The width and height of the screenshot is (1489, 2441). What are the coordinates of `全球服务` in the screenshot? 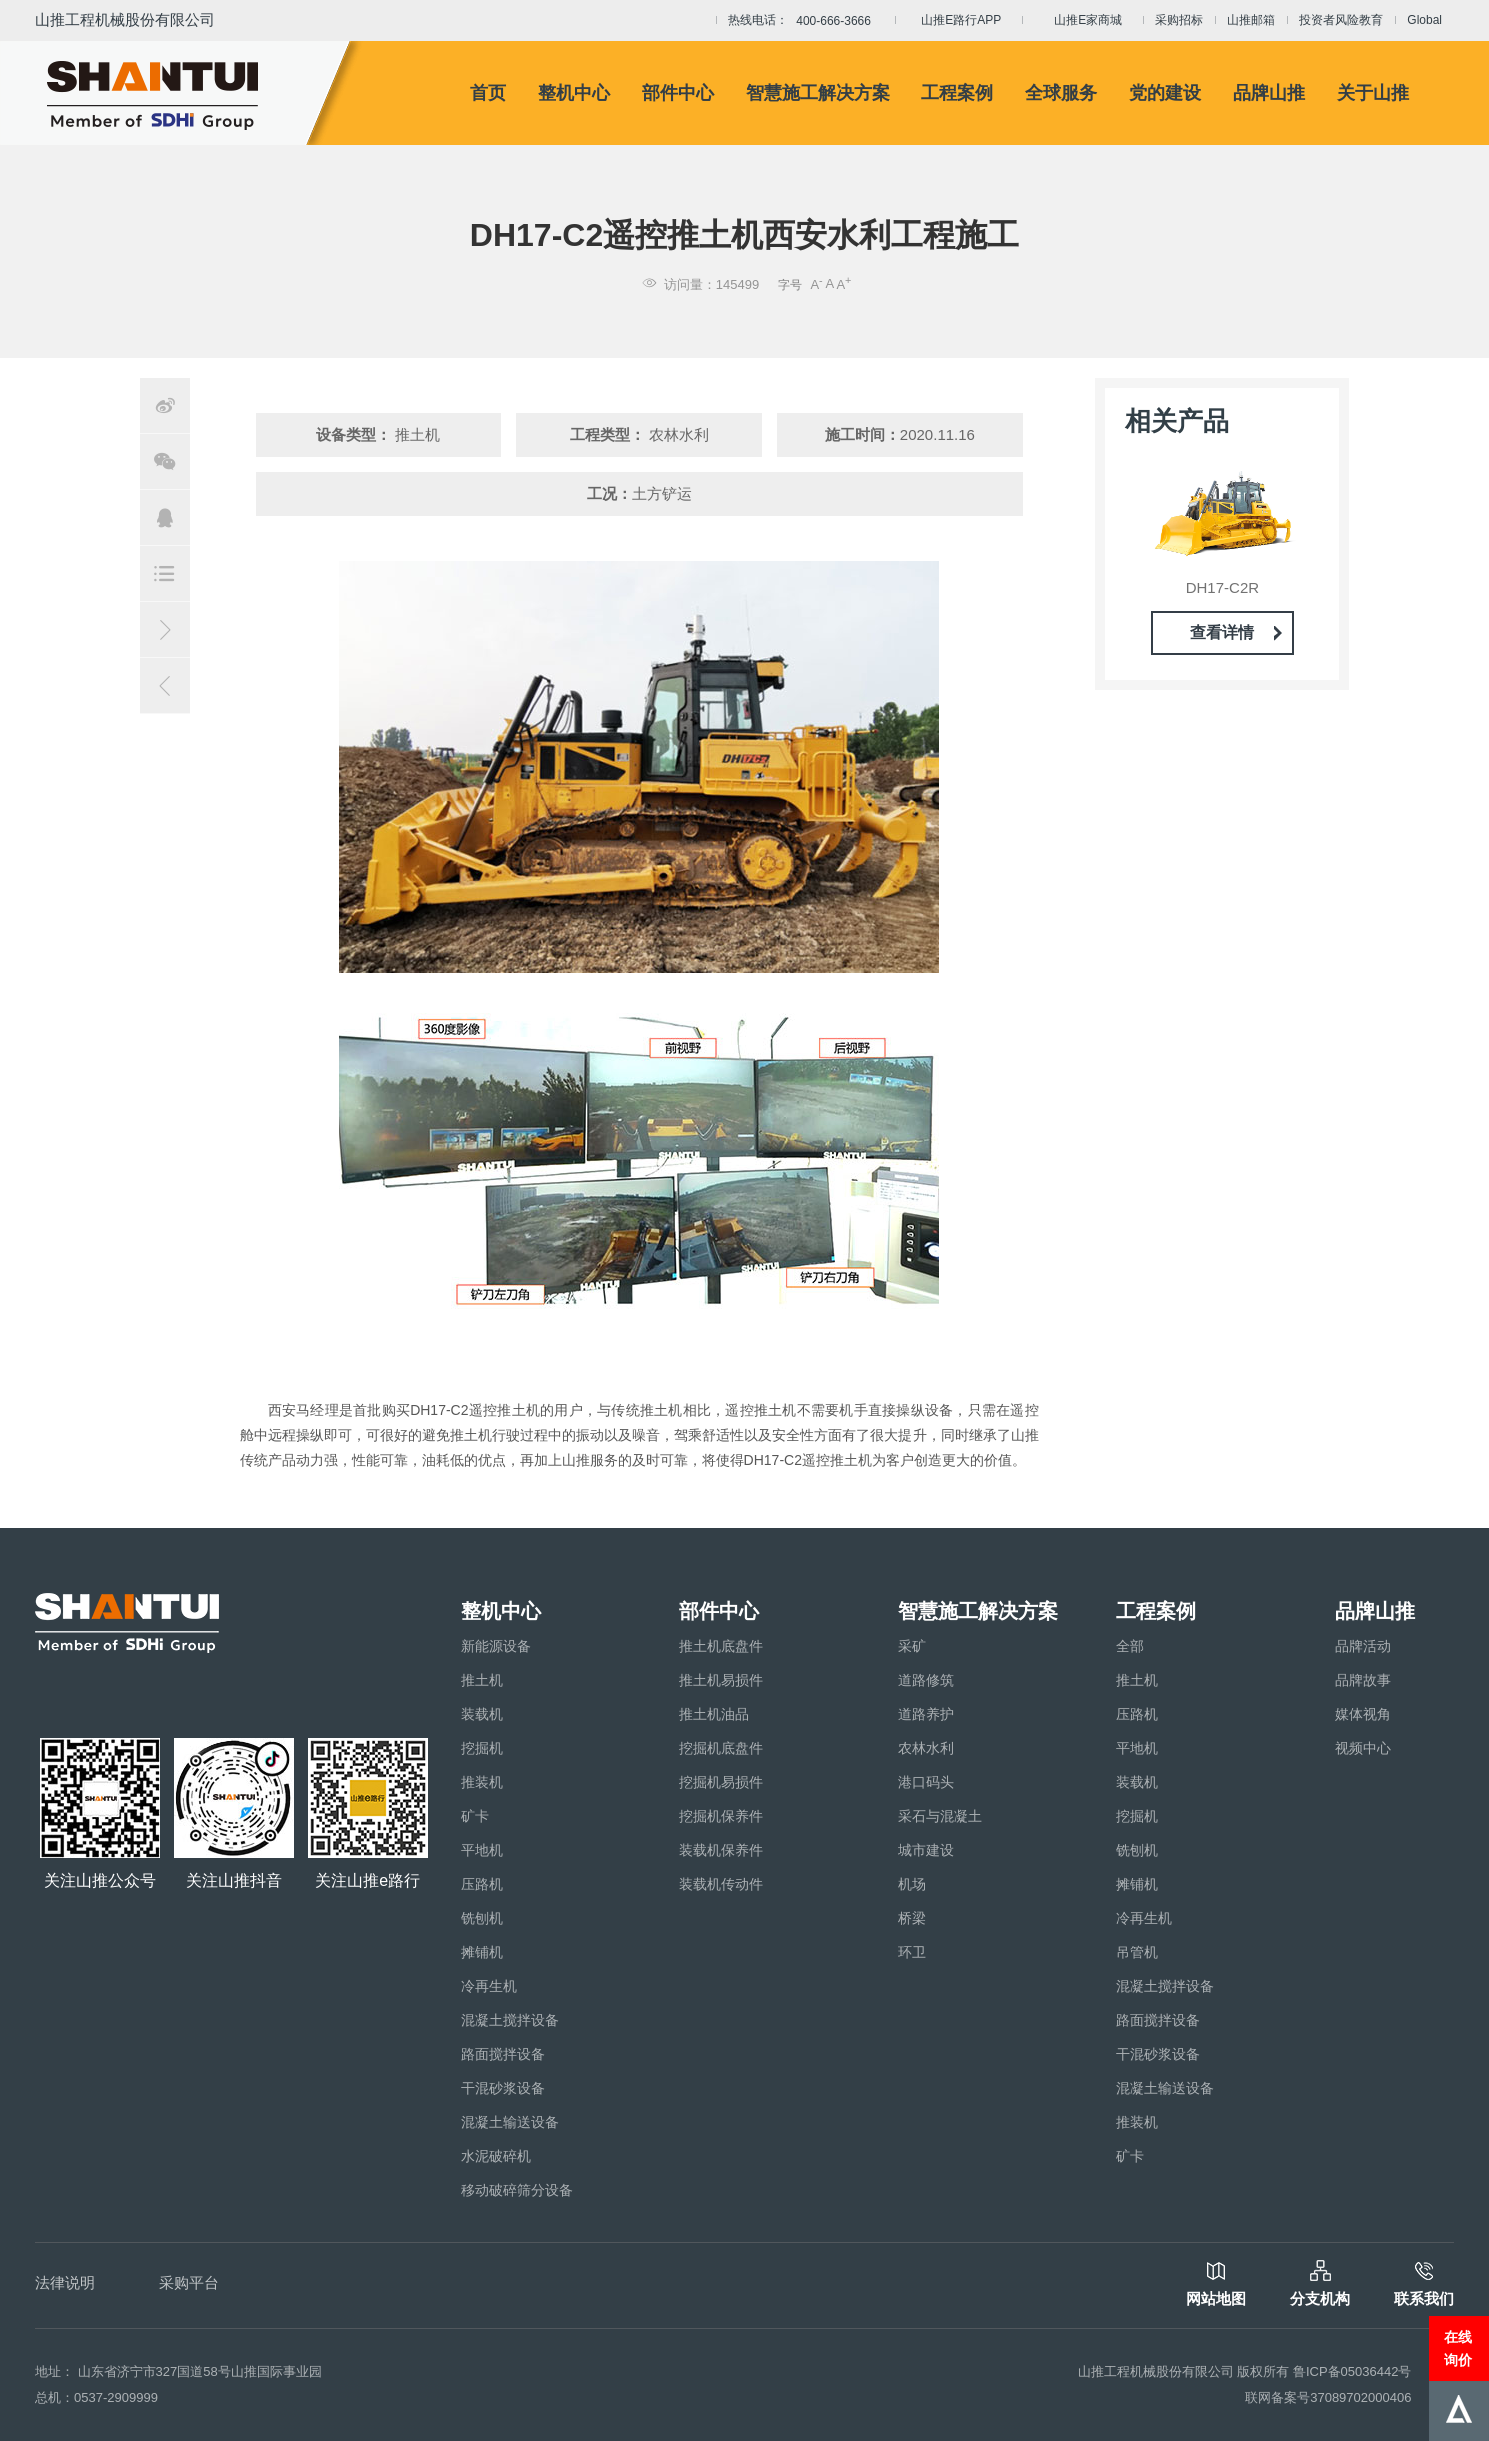 It's located at (1061, 93).